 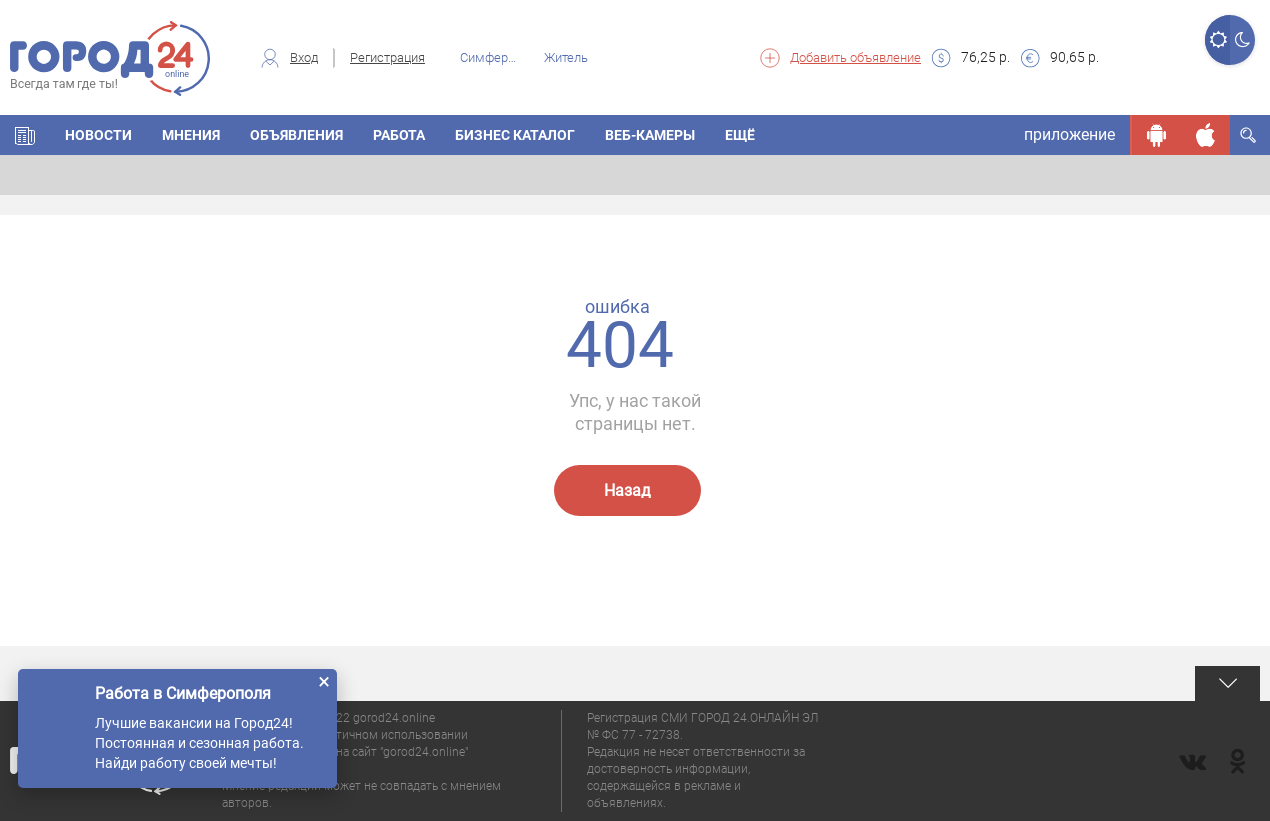 I want to click on Назад, so click(x=627, y=490).